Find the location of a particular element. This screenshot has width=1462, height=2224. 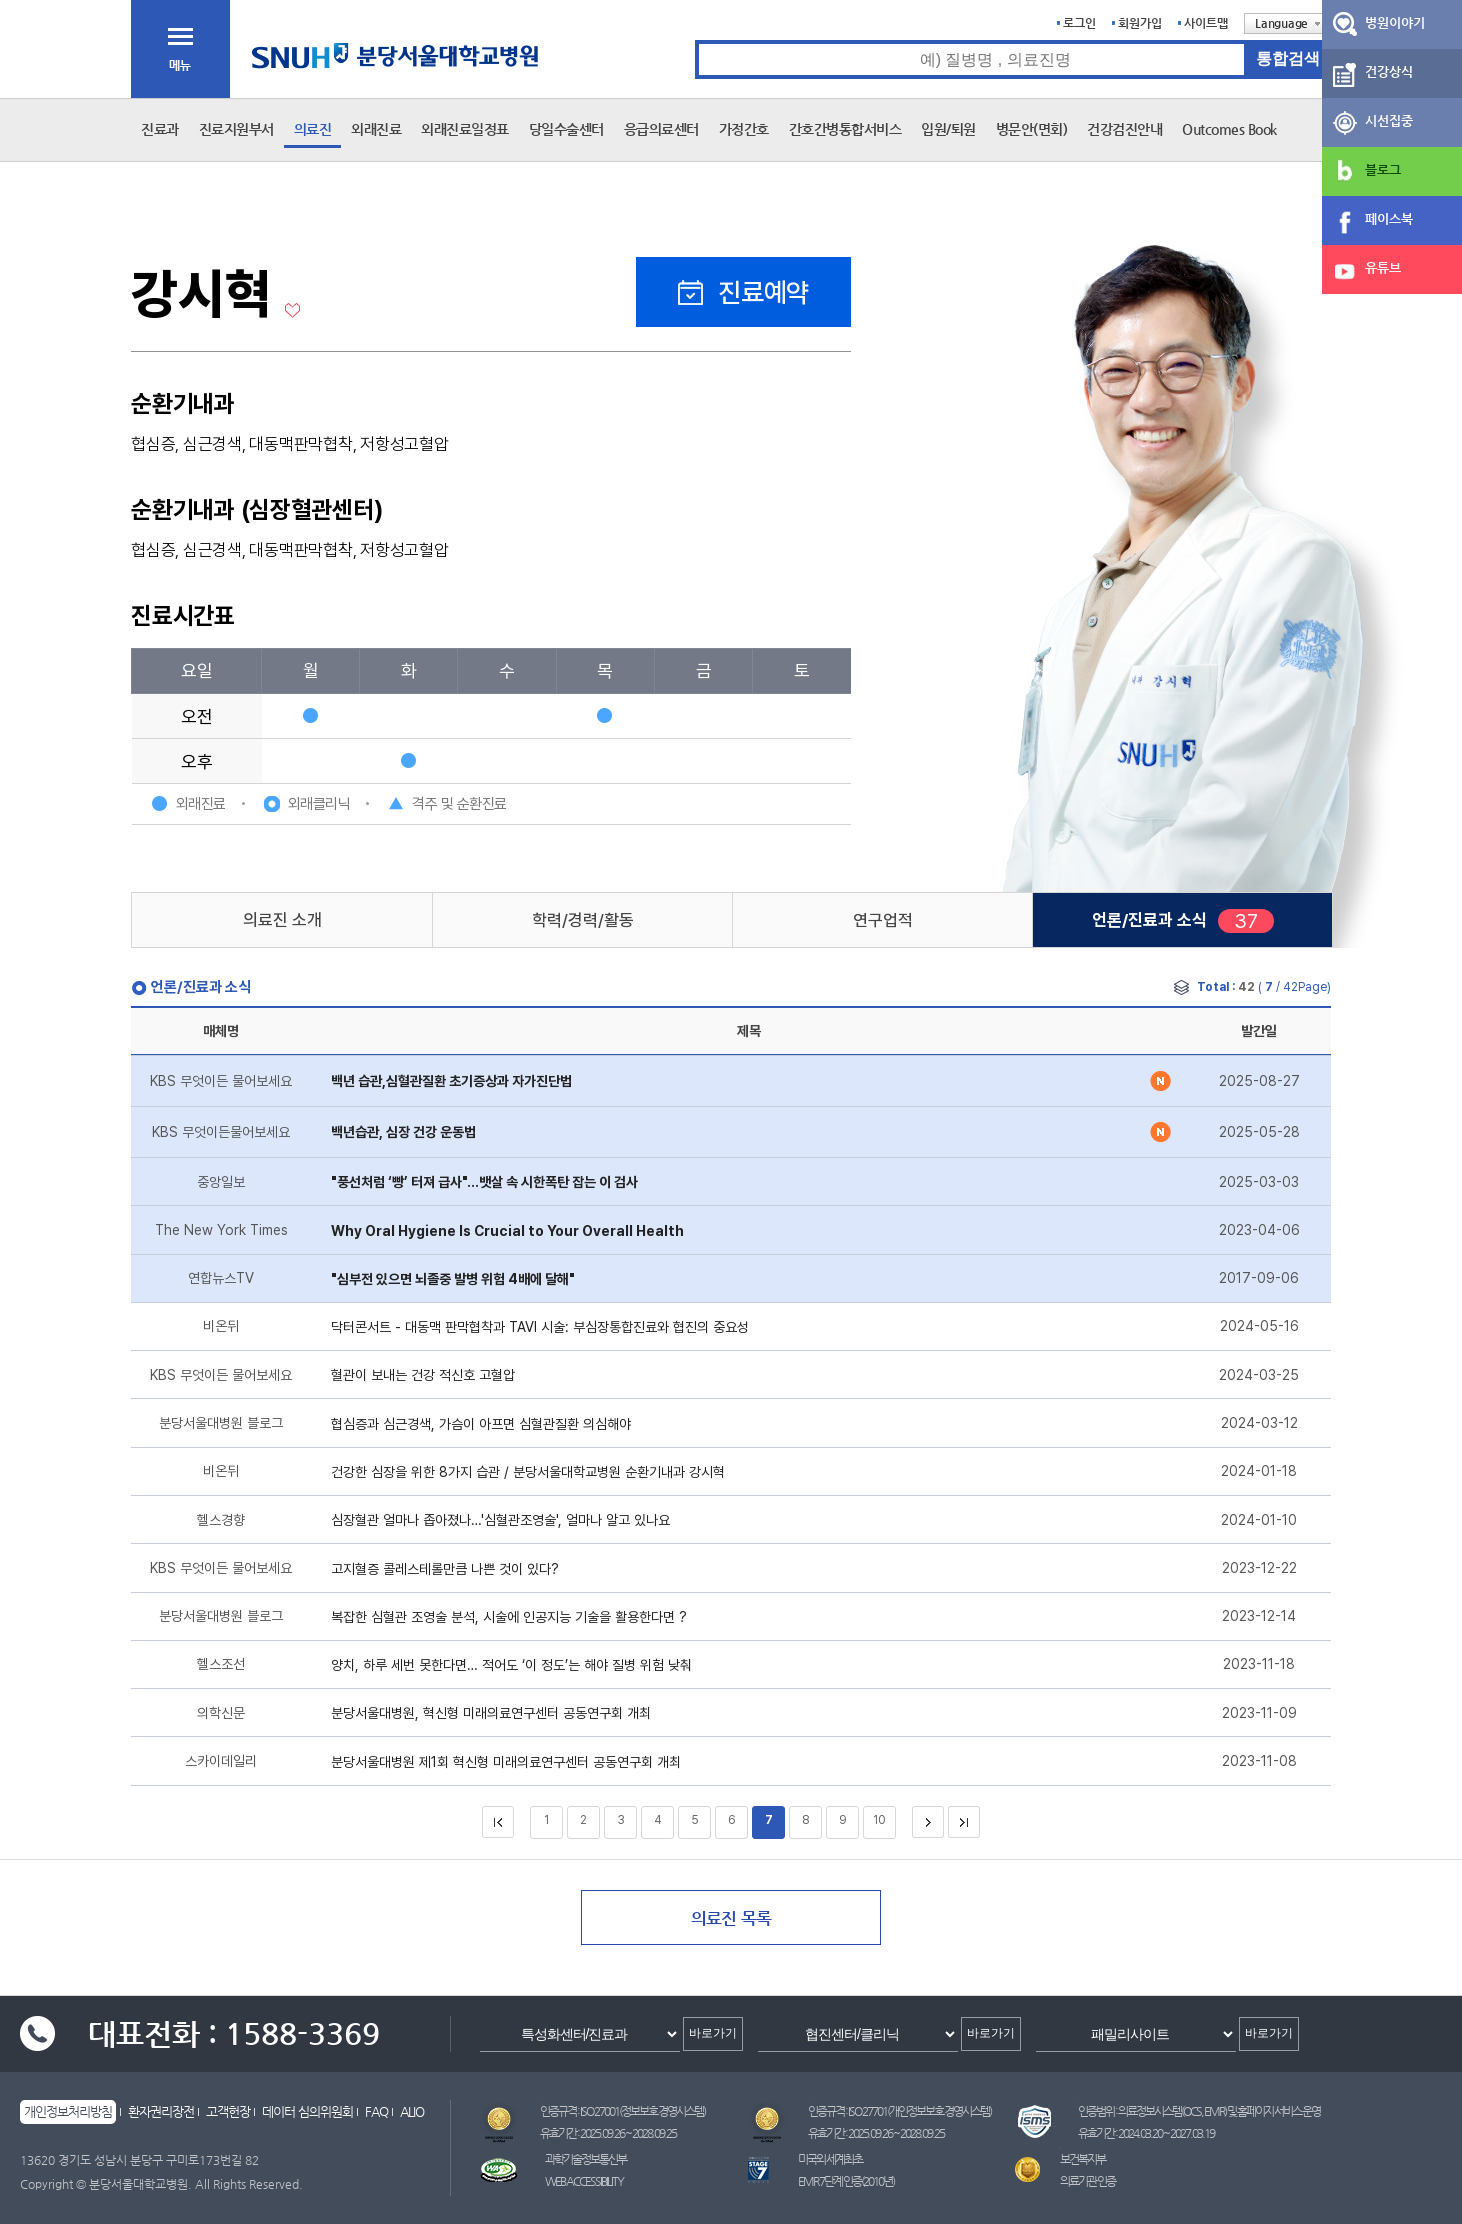

고객헌장 is located at coordinates (228, 2111).